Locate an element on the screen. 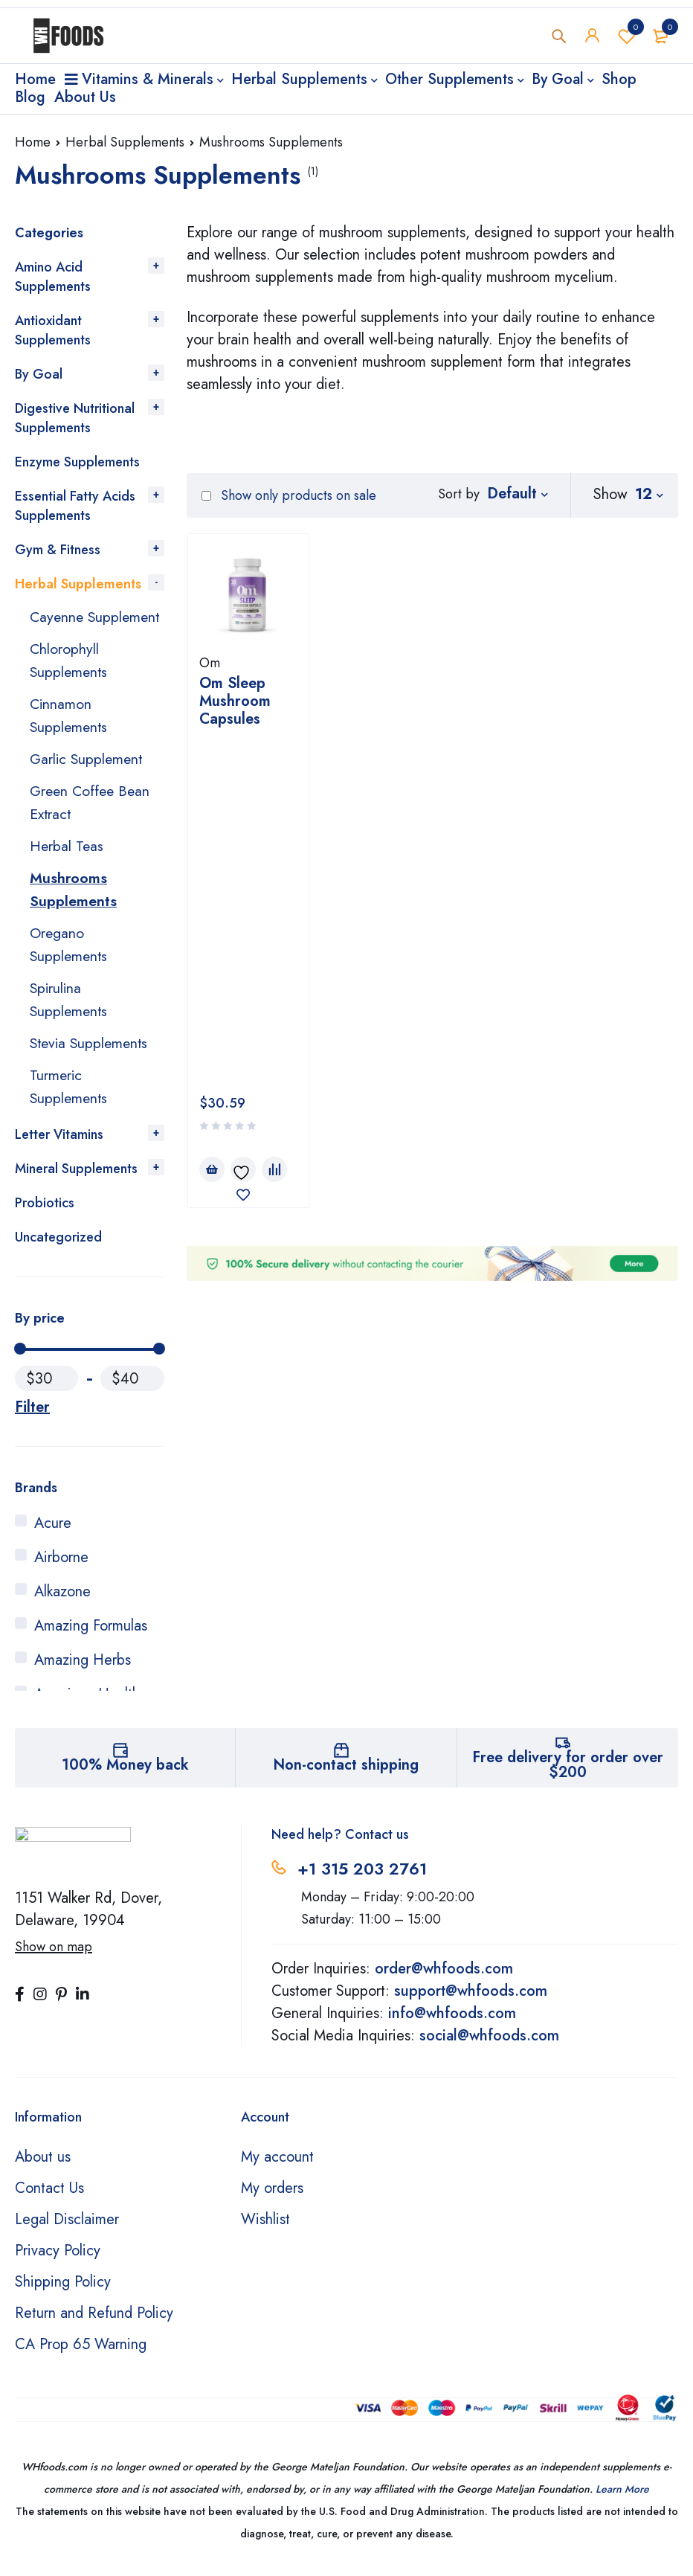  Free delivery for order over $200 is located at coordinates (567, 1774).